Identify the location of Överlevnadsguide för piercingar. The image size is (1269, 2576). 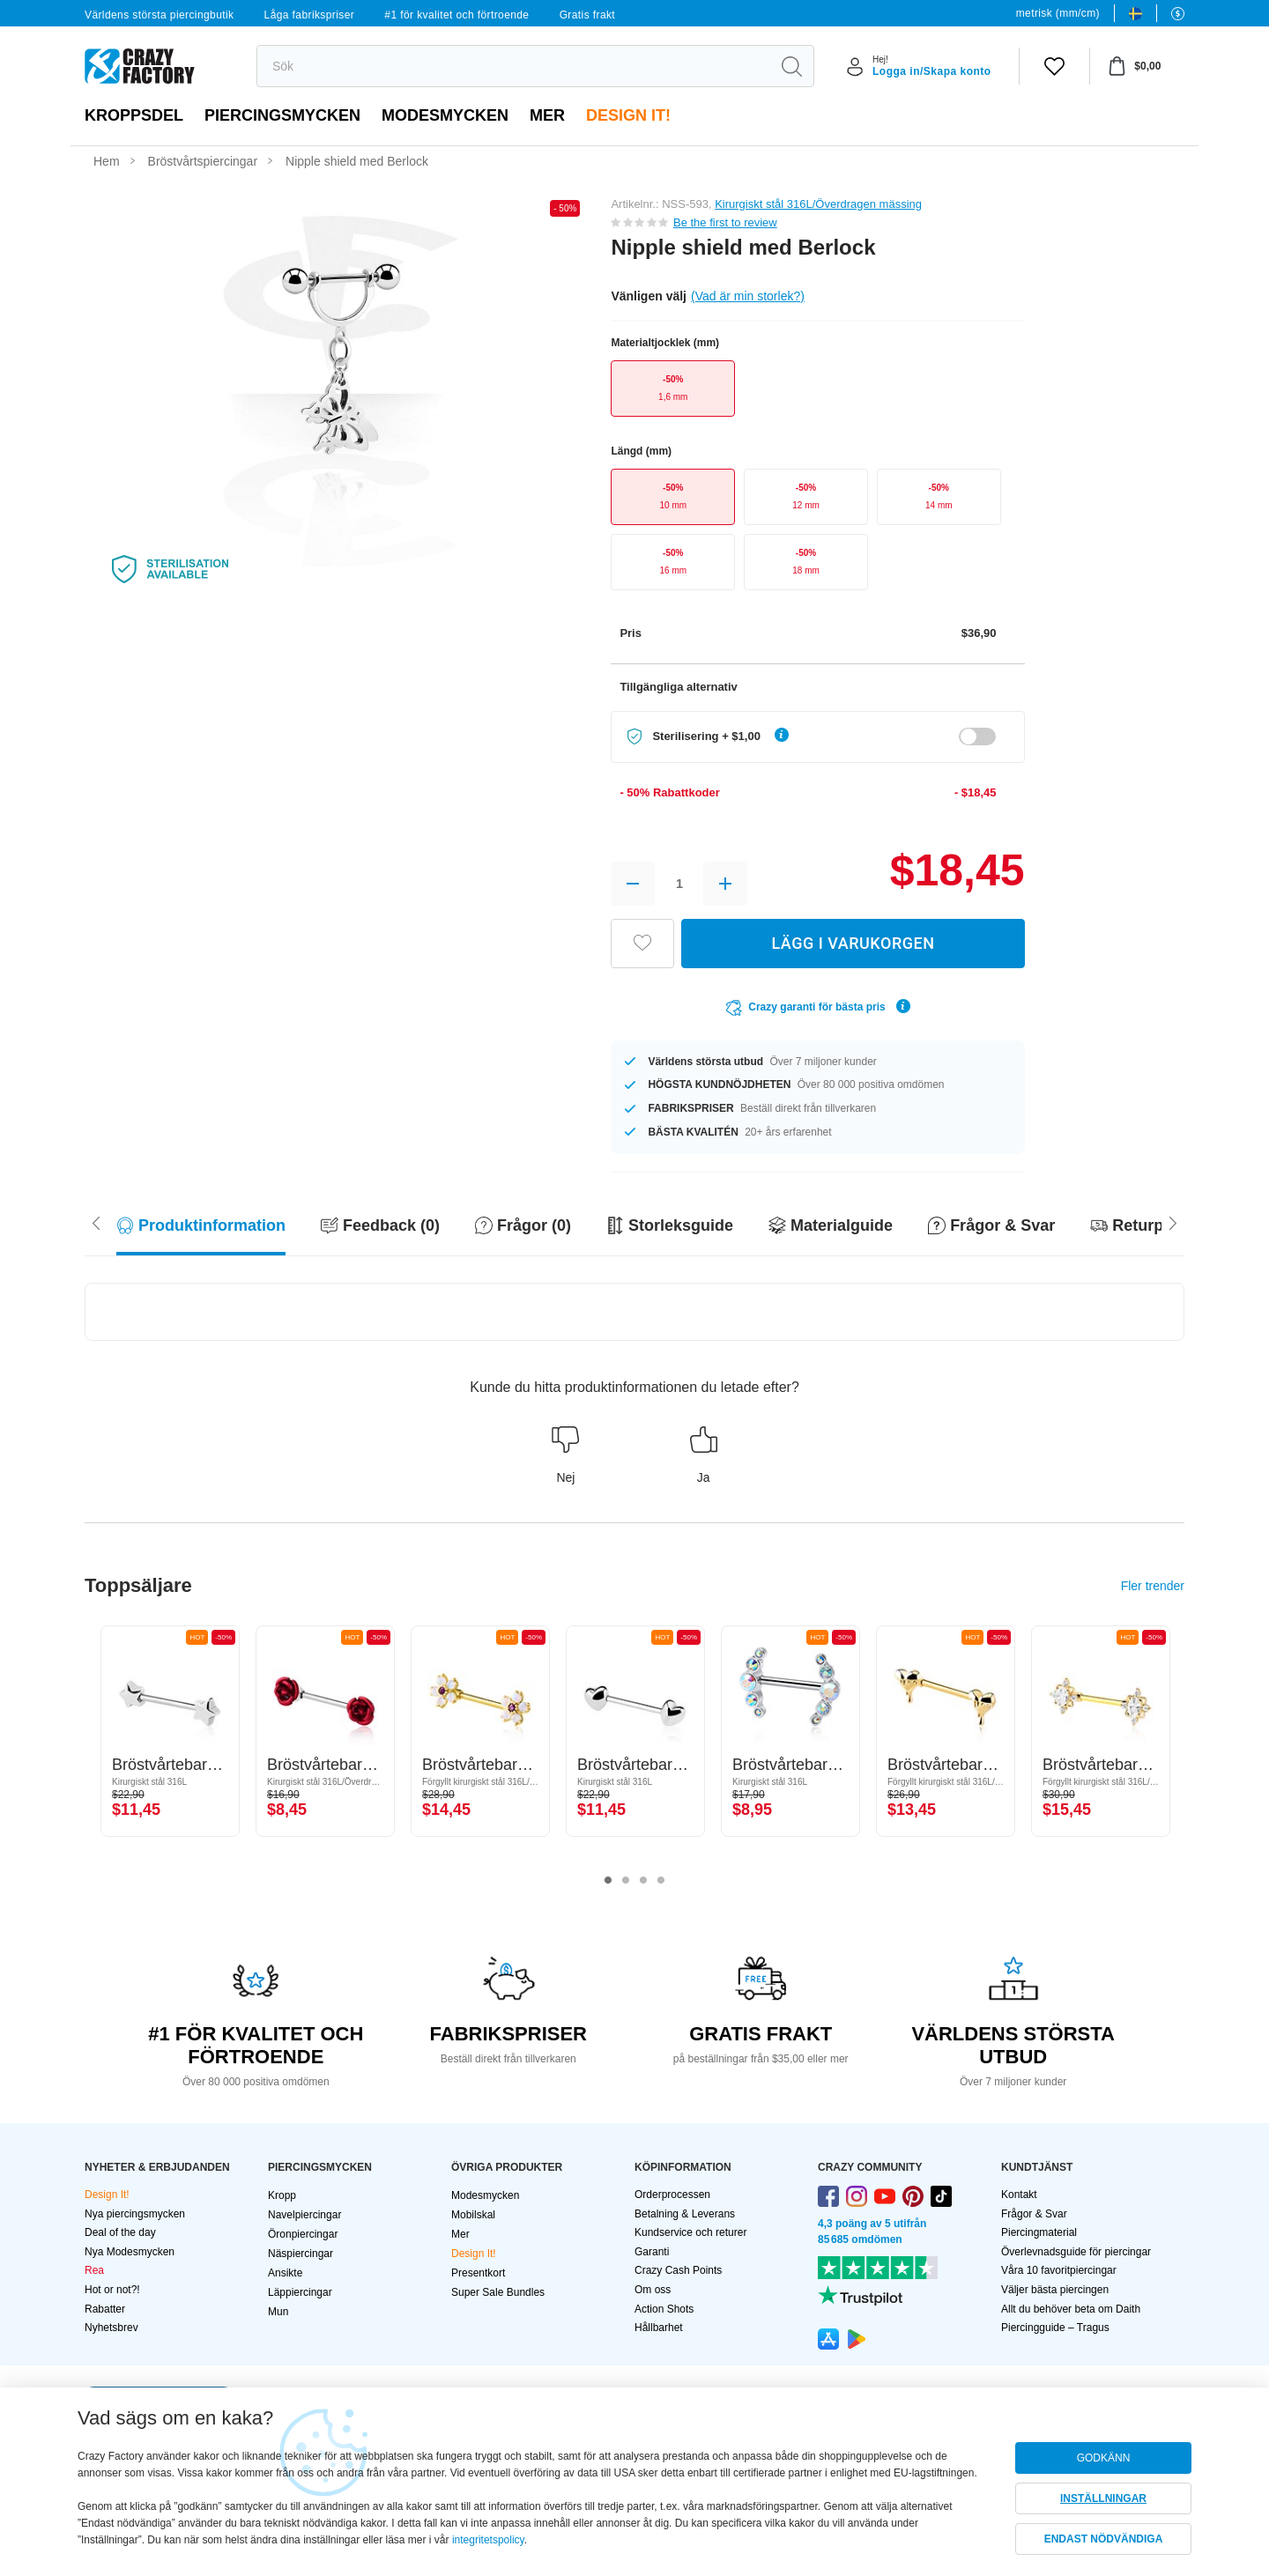
(1076, 2252).